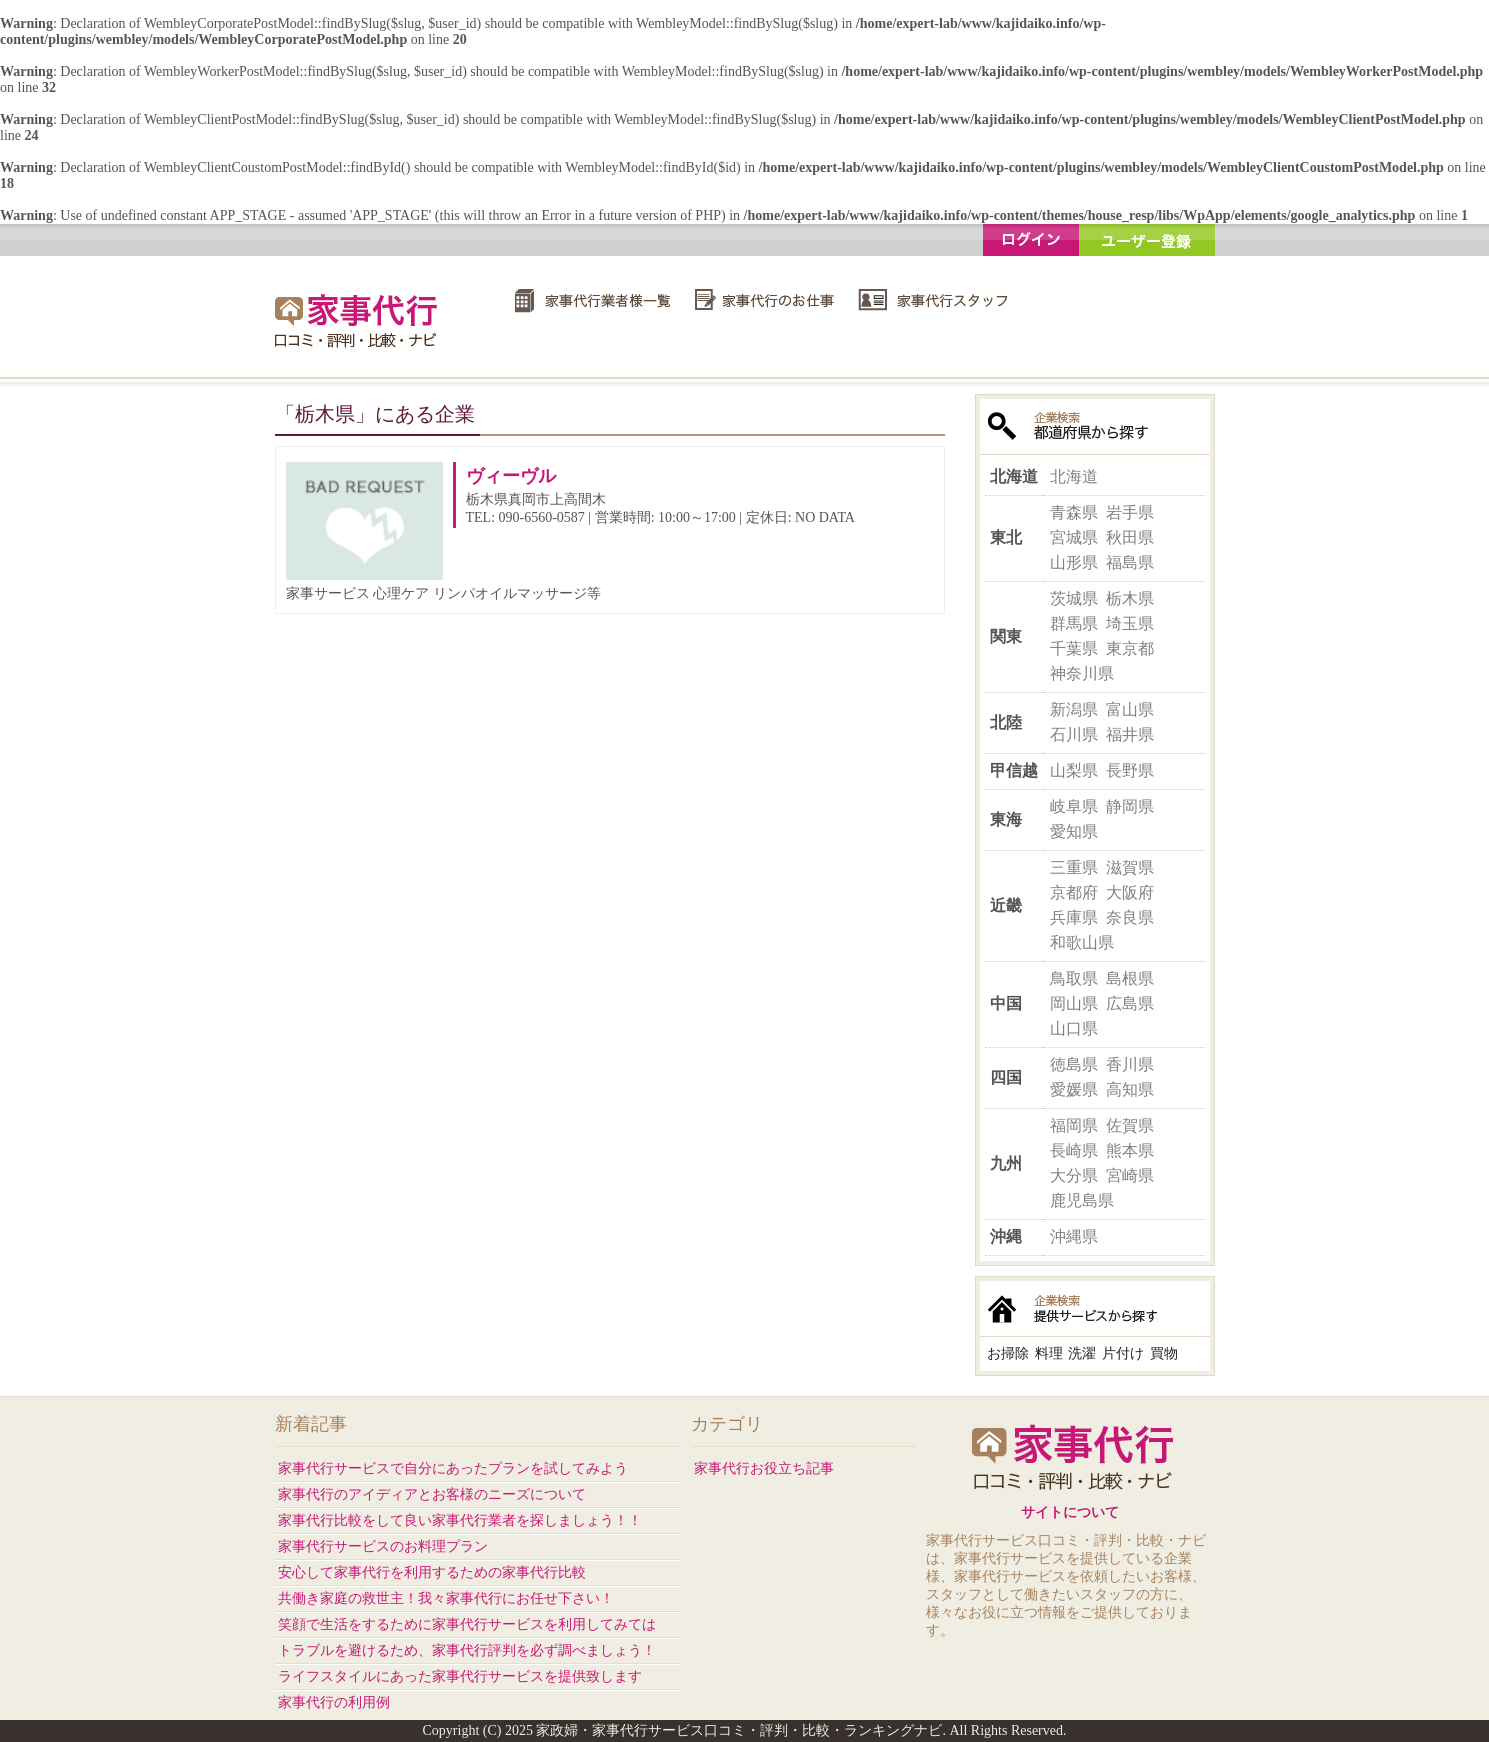 The height and width of the screenshot is (1742, 1489). Describe the element at coordinates (1074, 867) in the screenshot. I see `三重県` at that location.